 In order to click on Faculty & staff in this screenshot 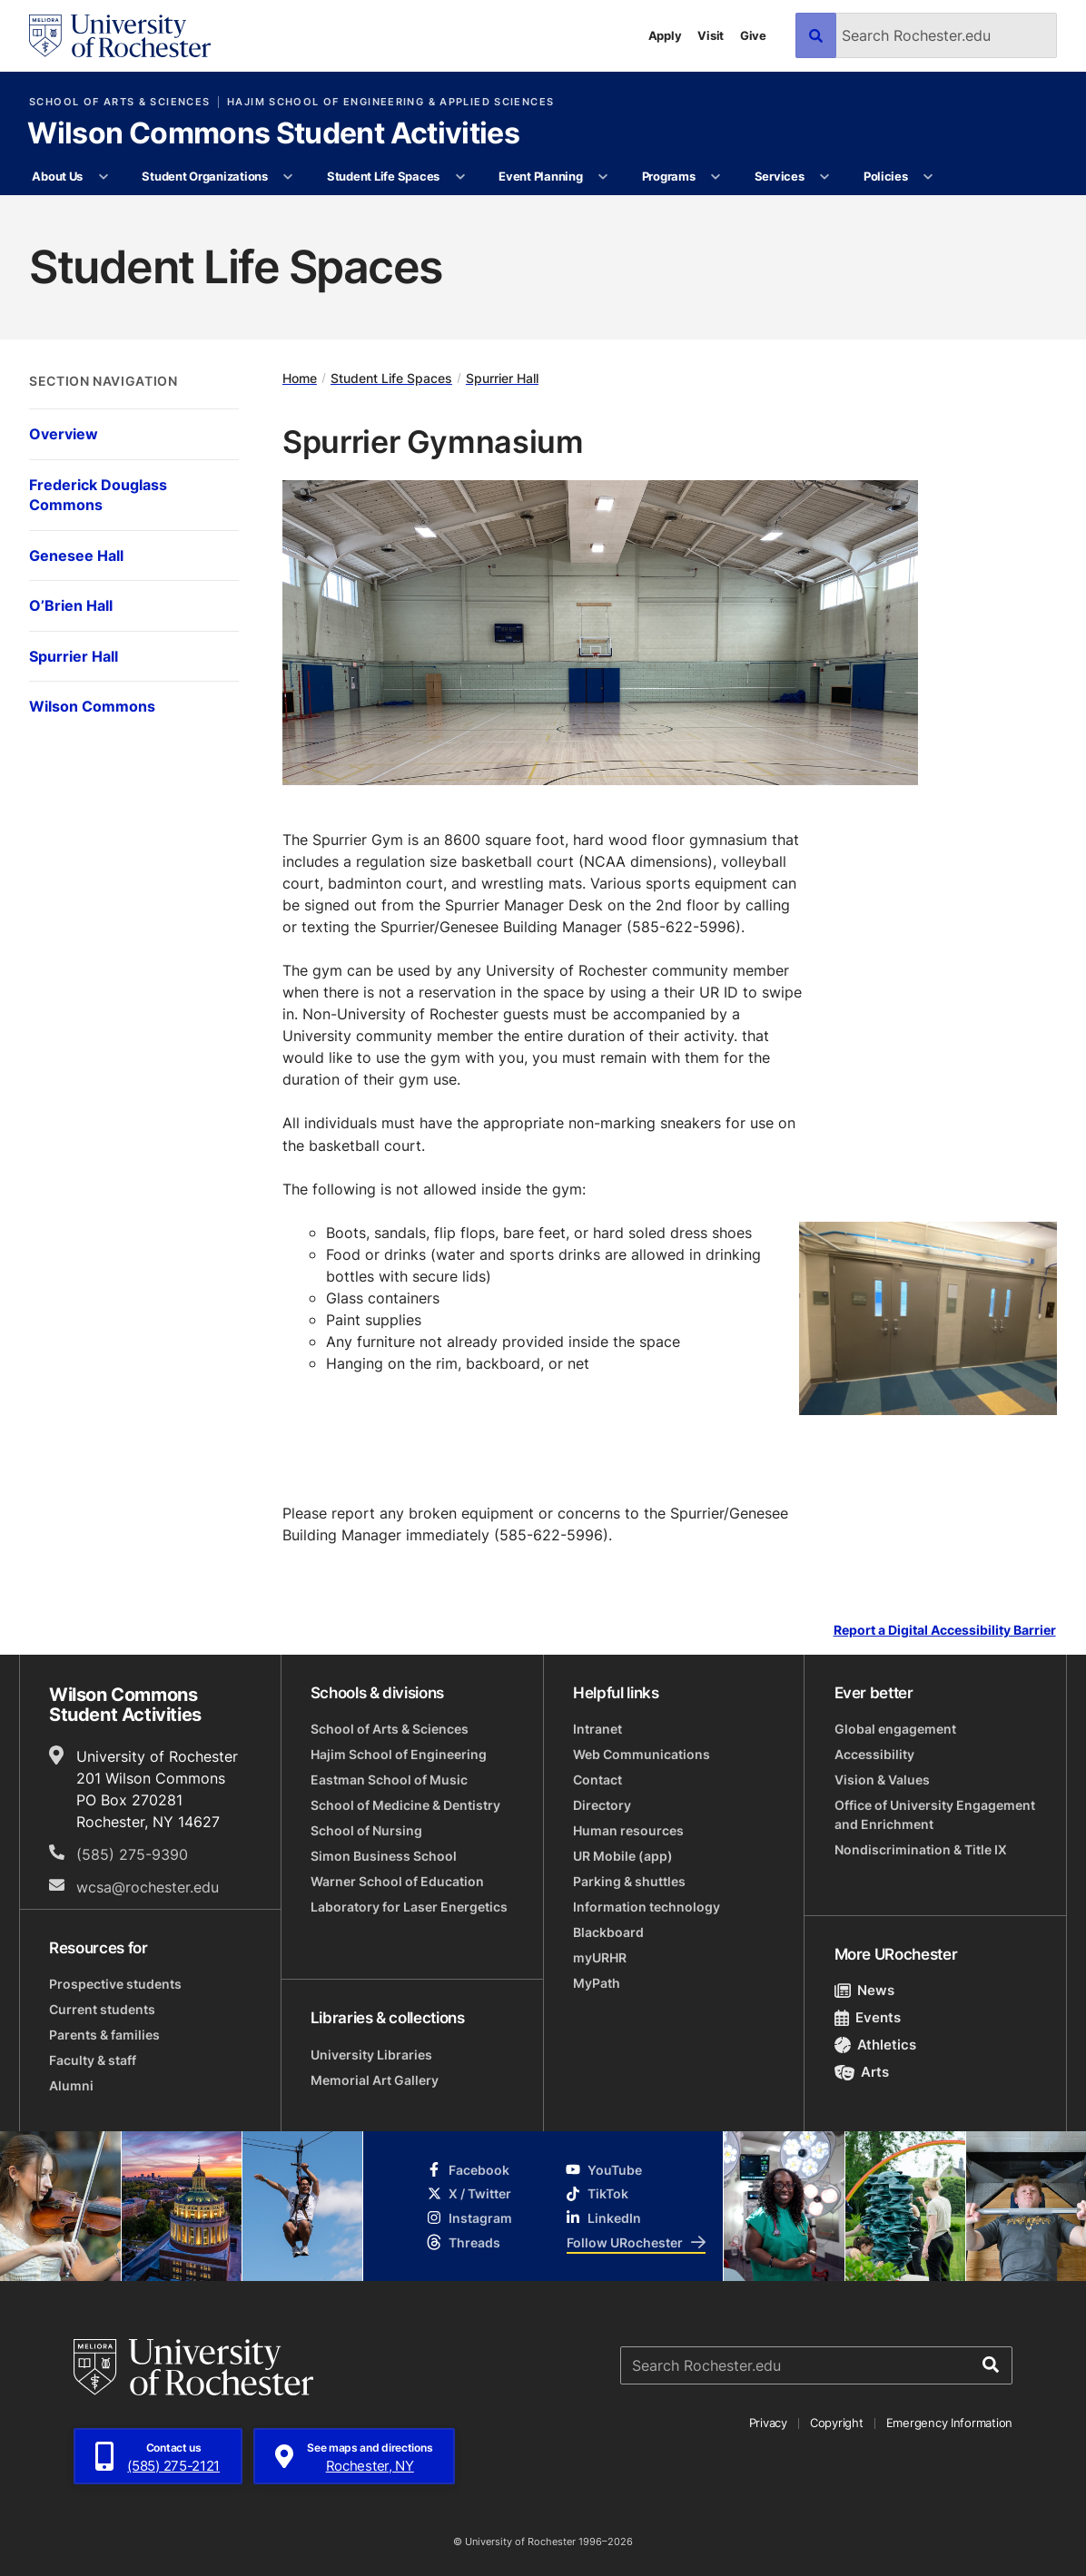, I will do `click(92, 2060)`.